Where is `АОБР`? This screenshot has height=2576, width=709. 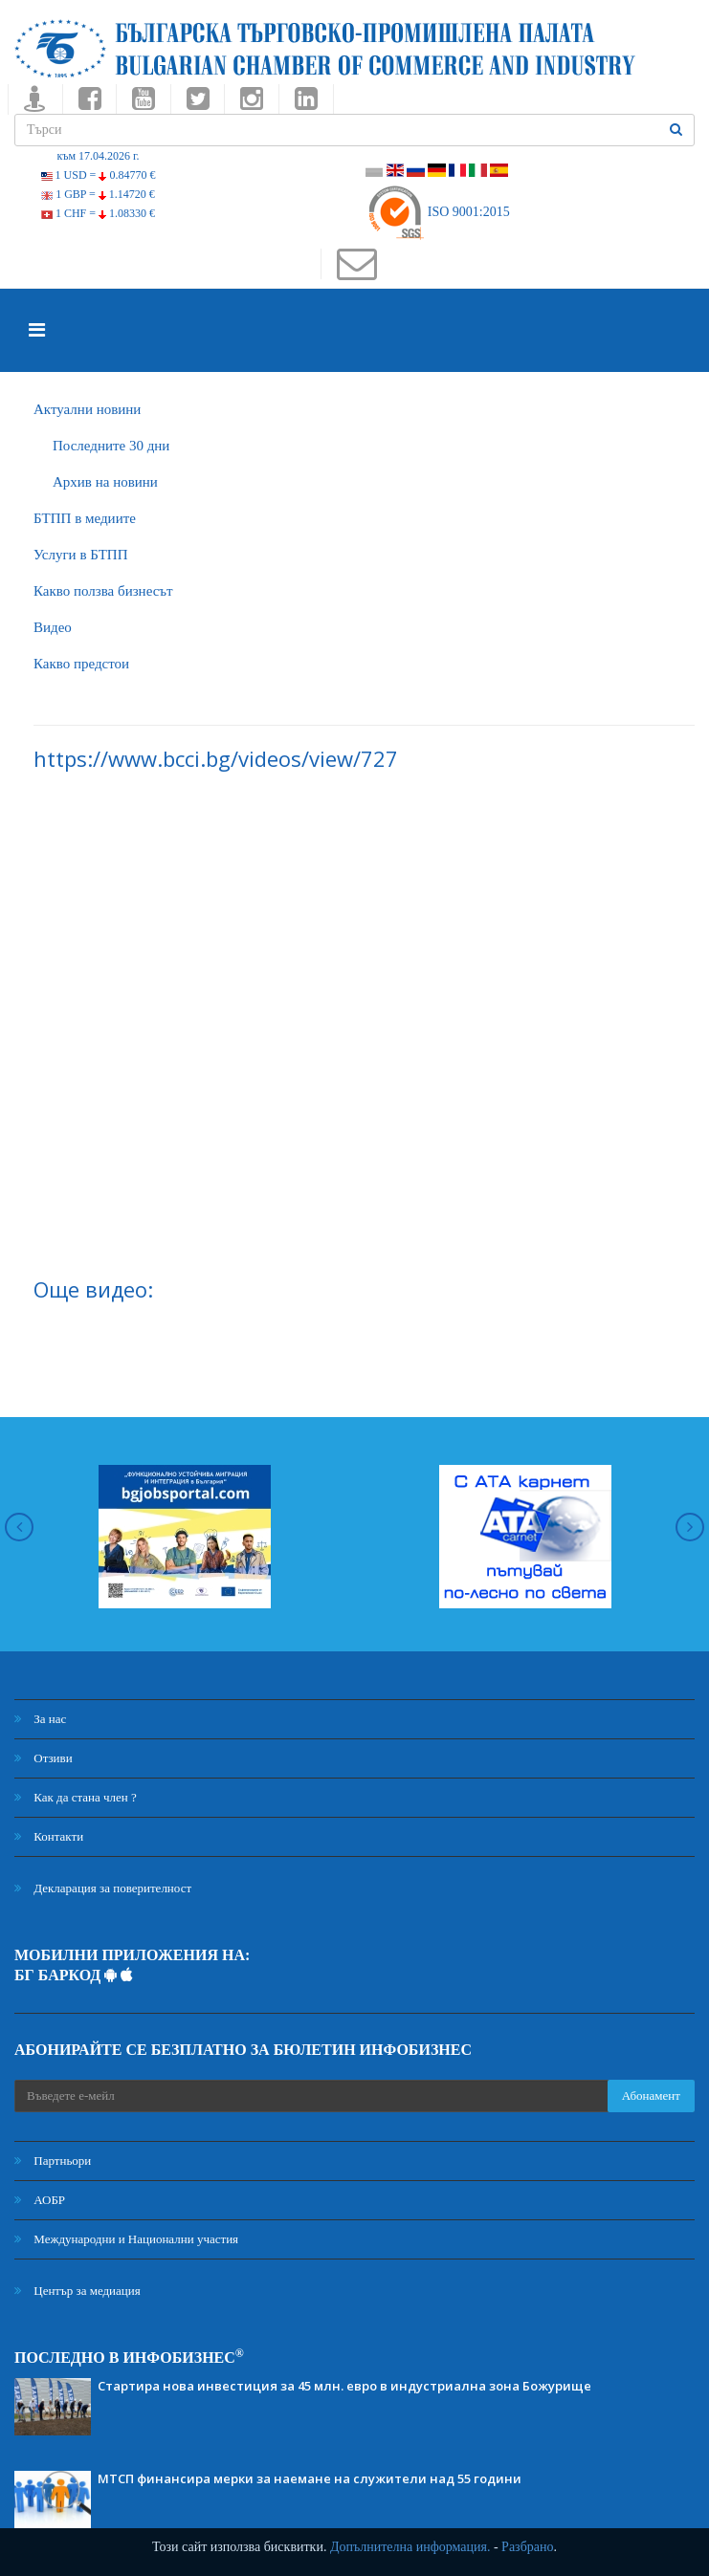 АОБР is located at coordinates (39, 2200).